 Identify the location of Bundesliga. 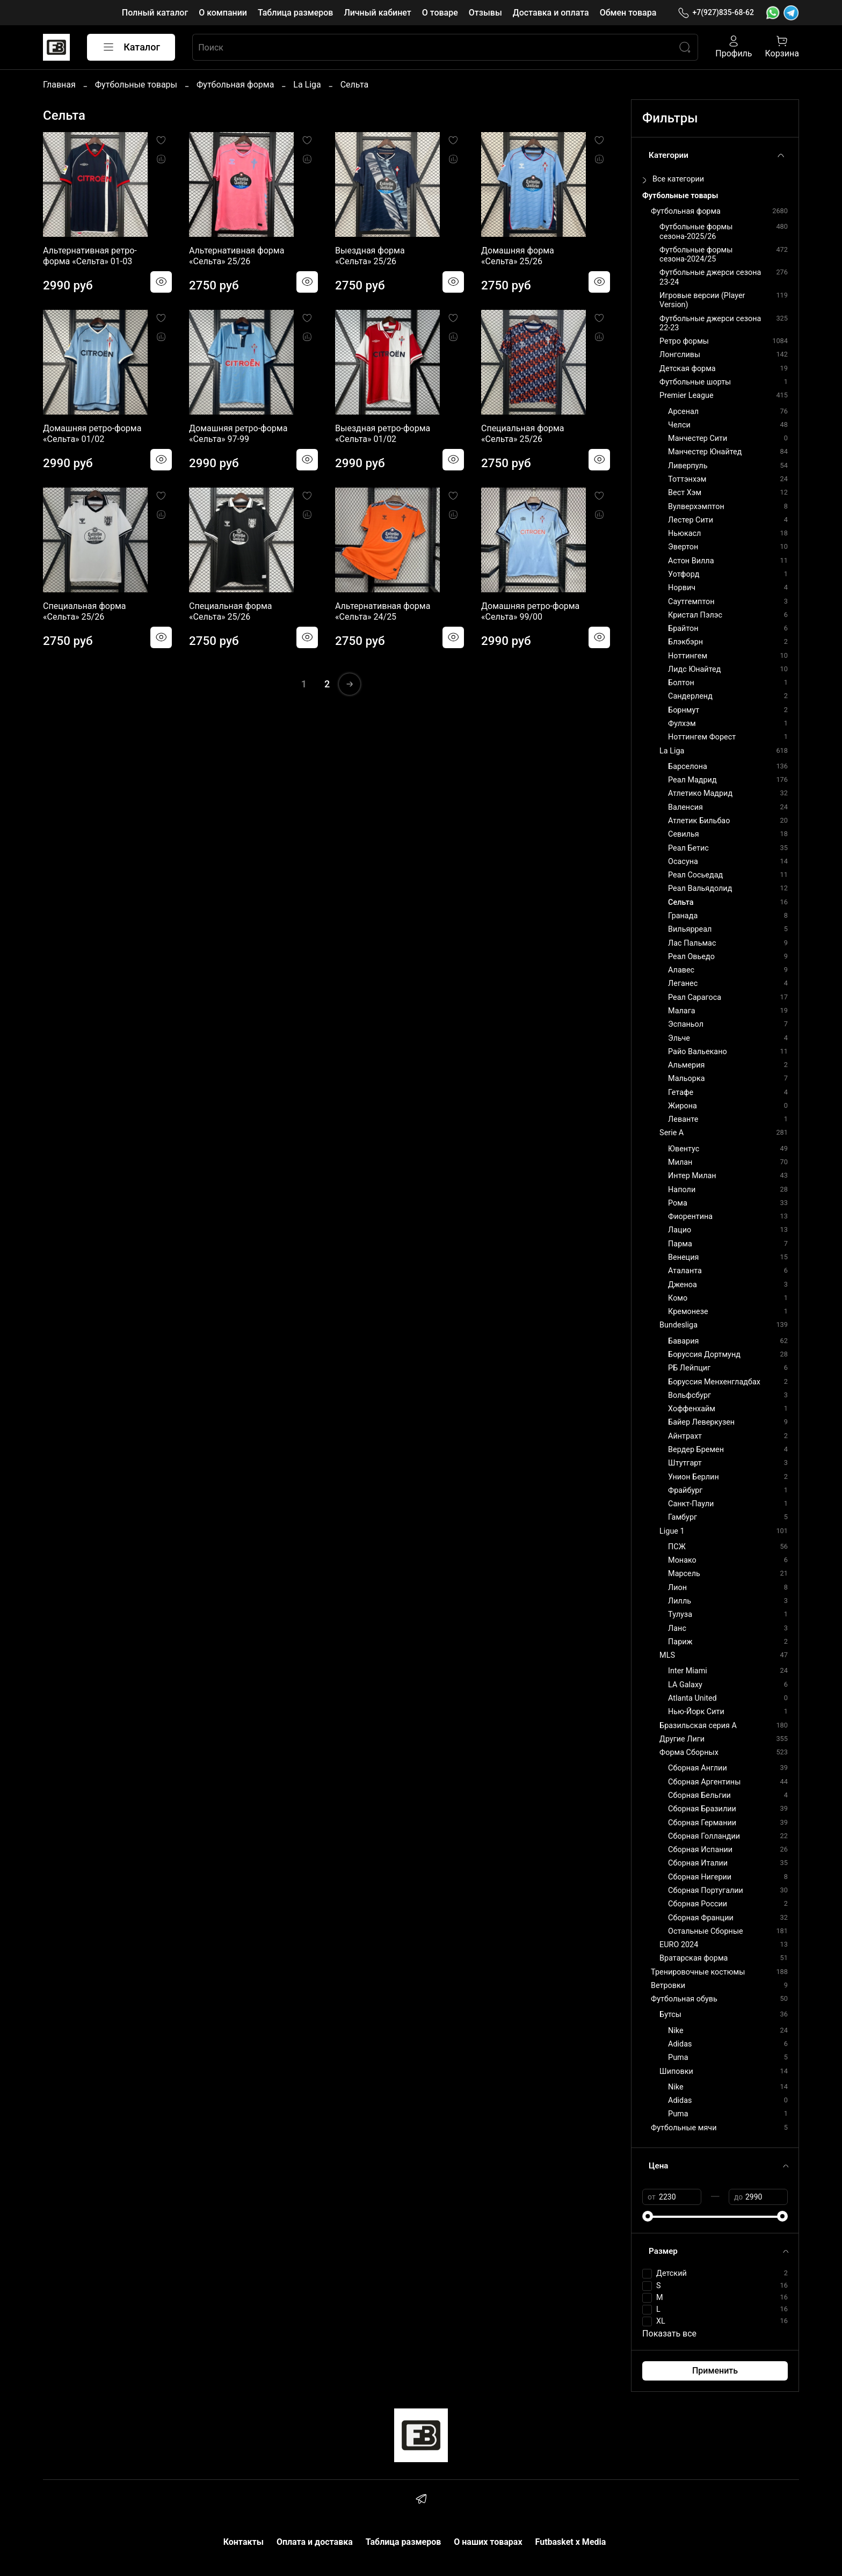
(678, 1325).